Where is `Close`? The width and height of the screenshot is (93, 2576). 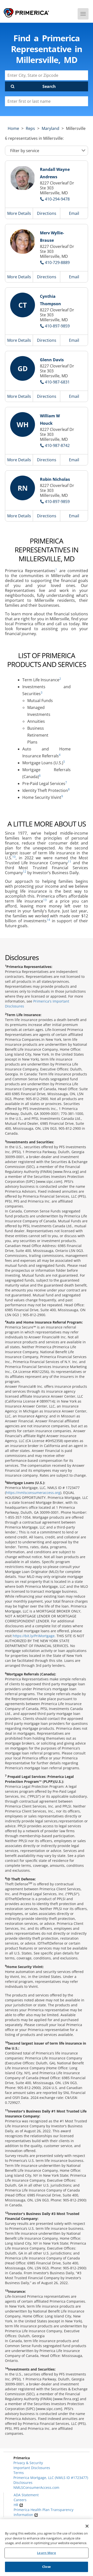 Close is located at coordinates (46, 2566).